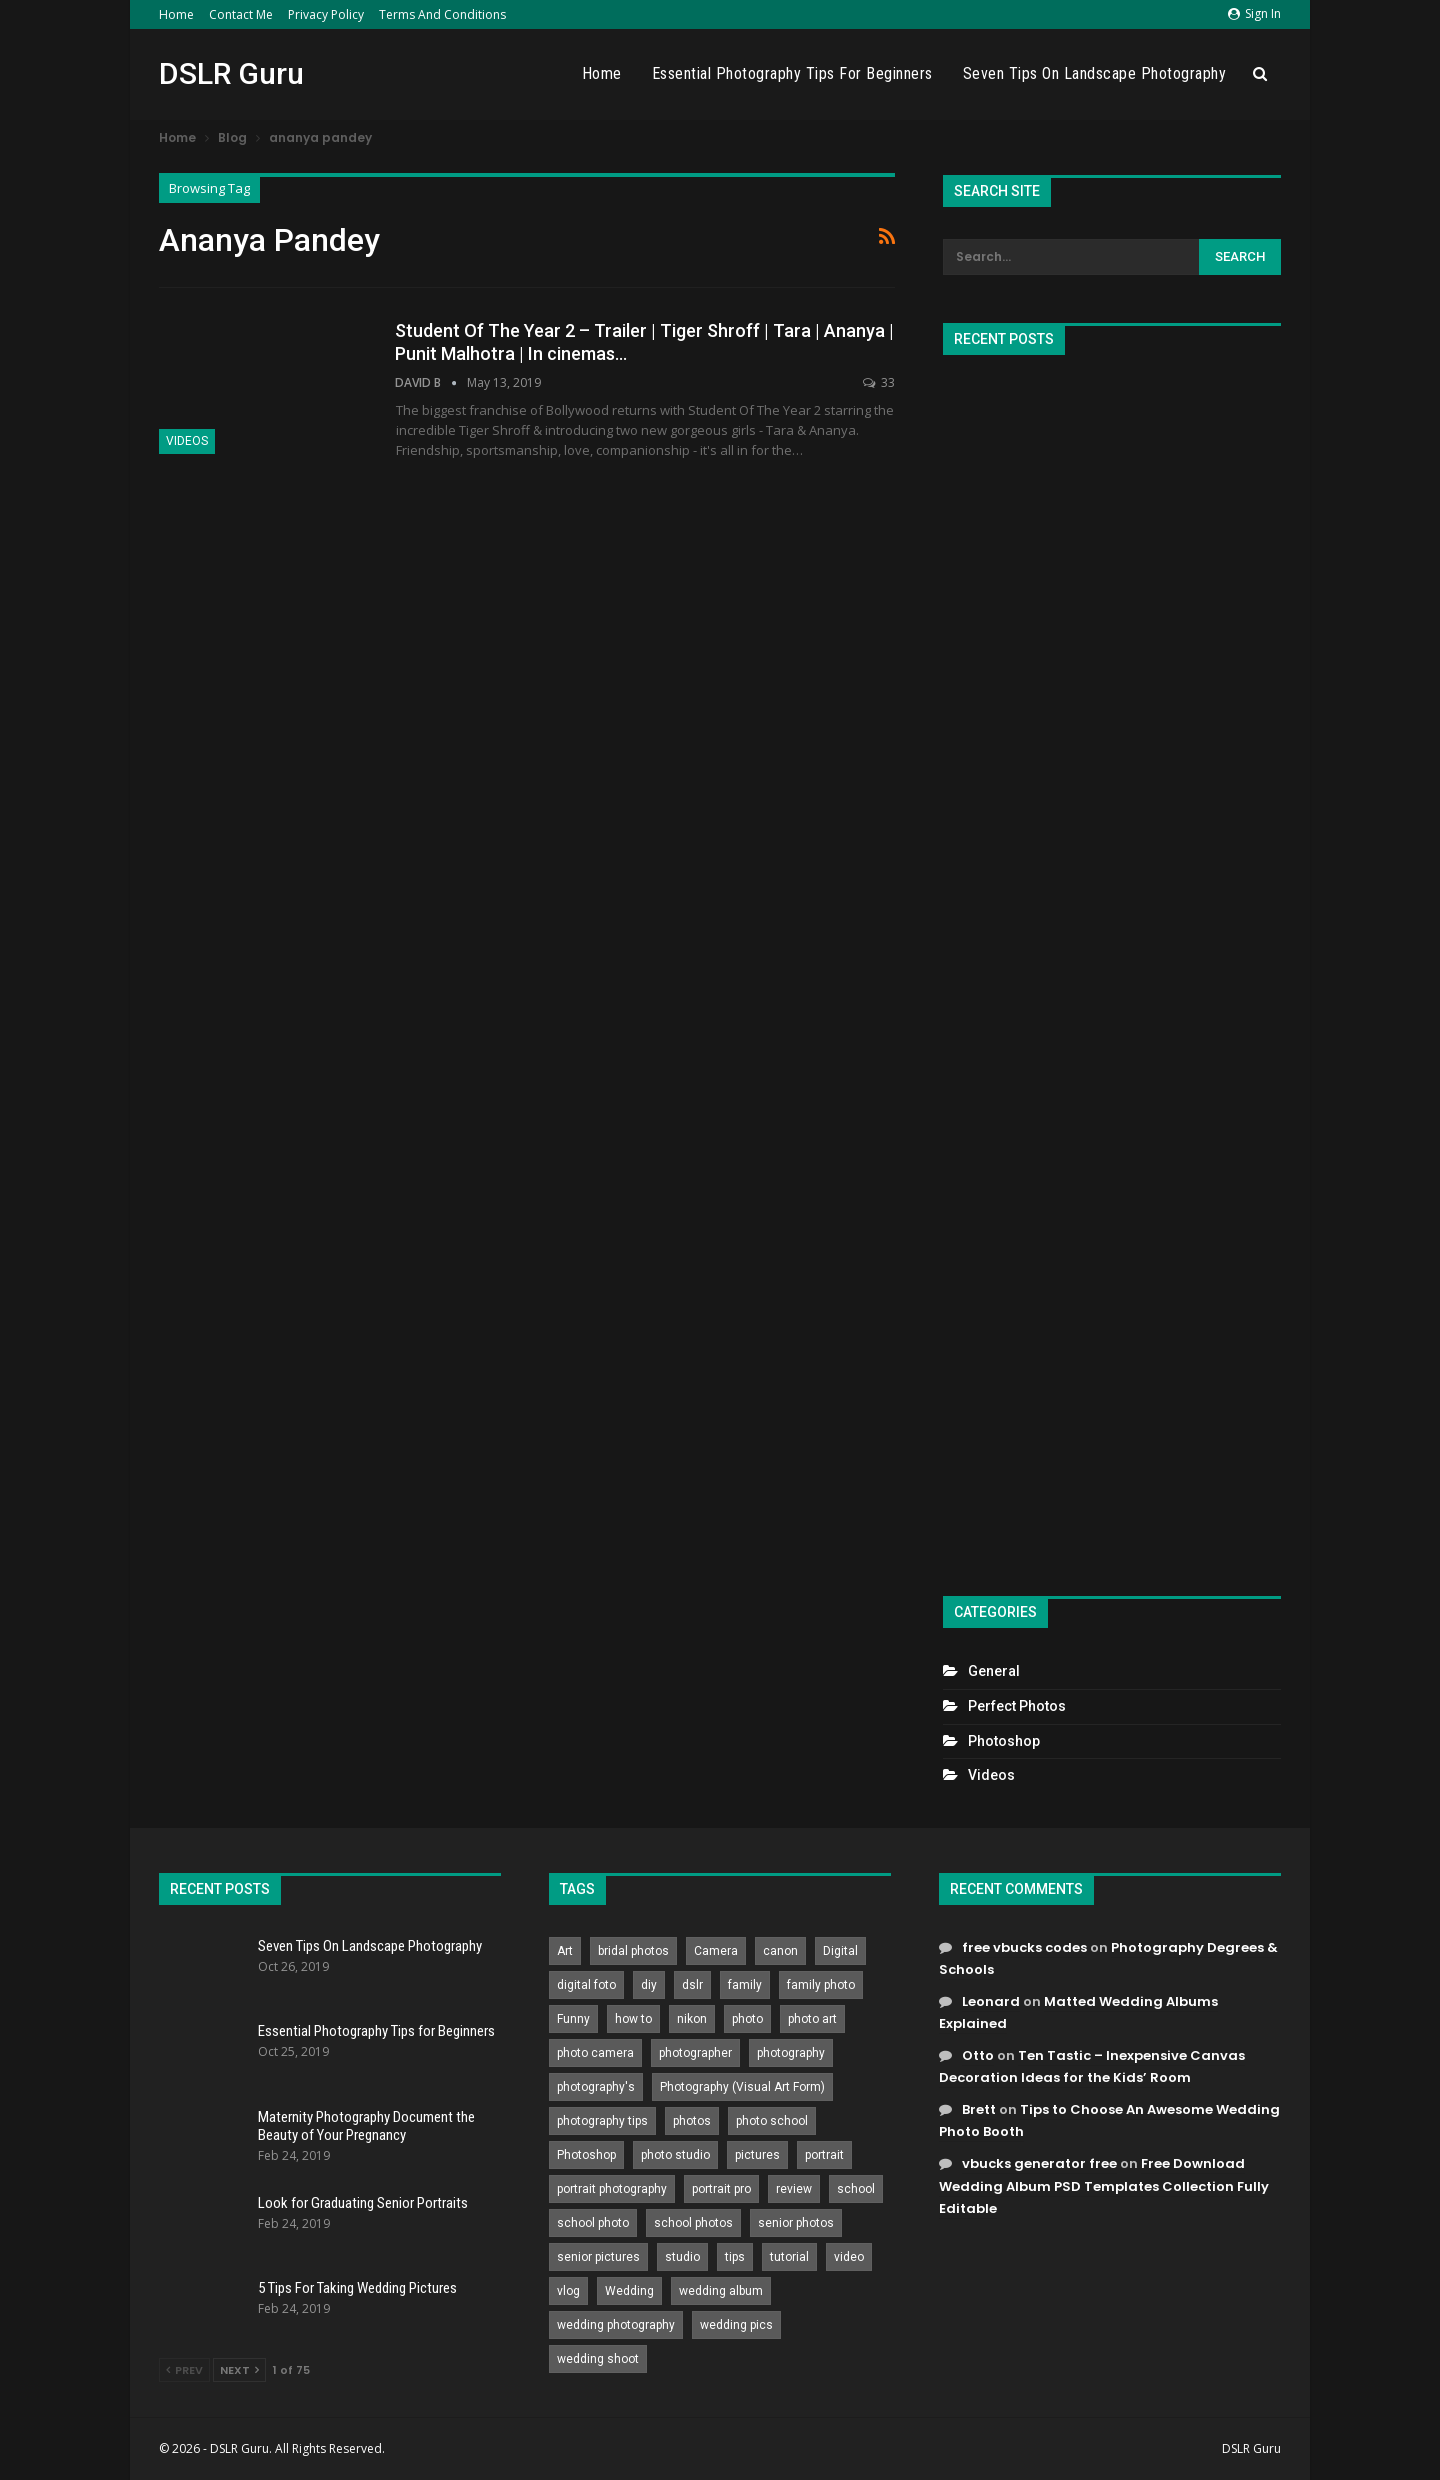 This screenshot has height=2480, width=1440. I want to click on school photos [school photos (808 items)], so click(693, 2223).